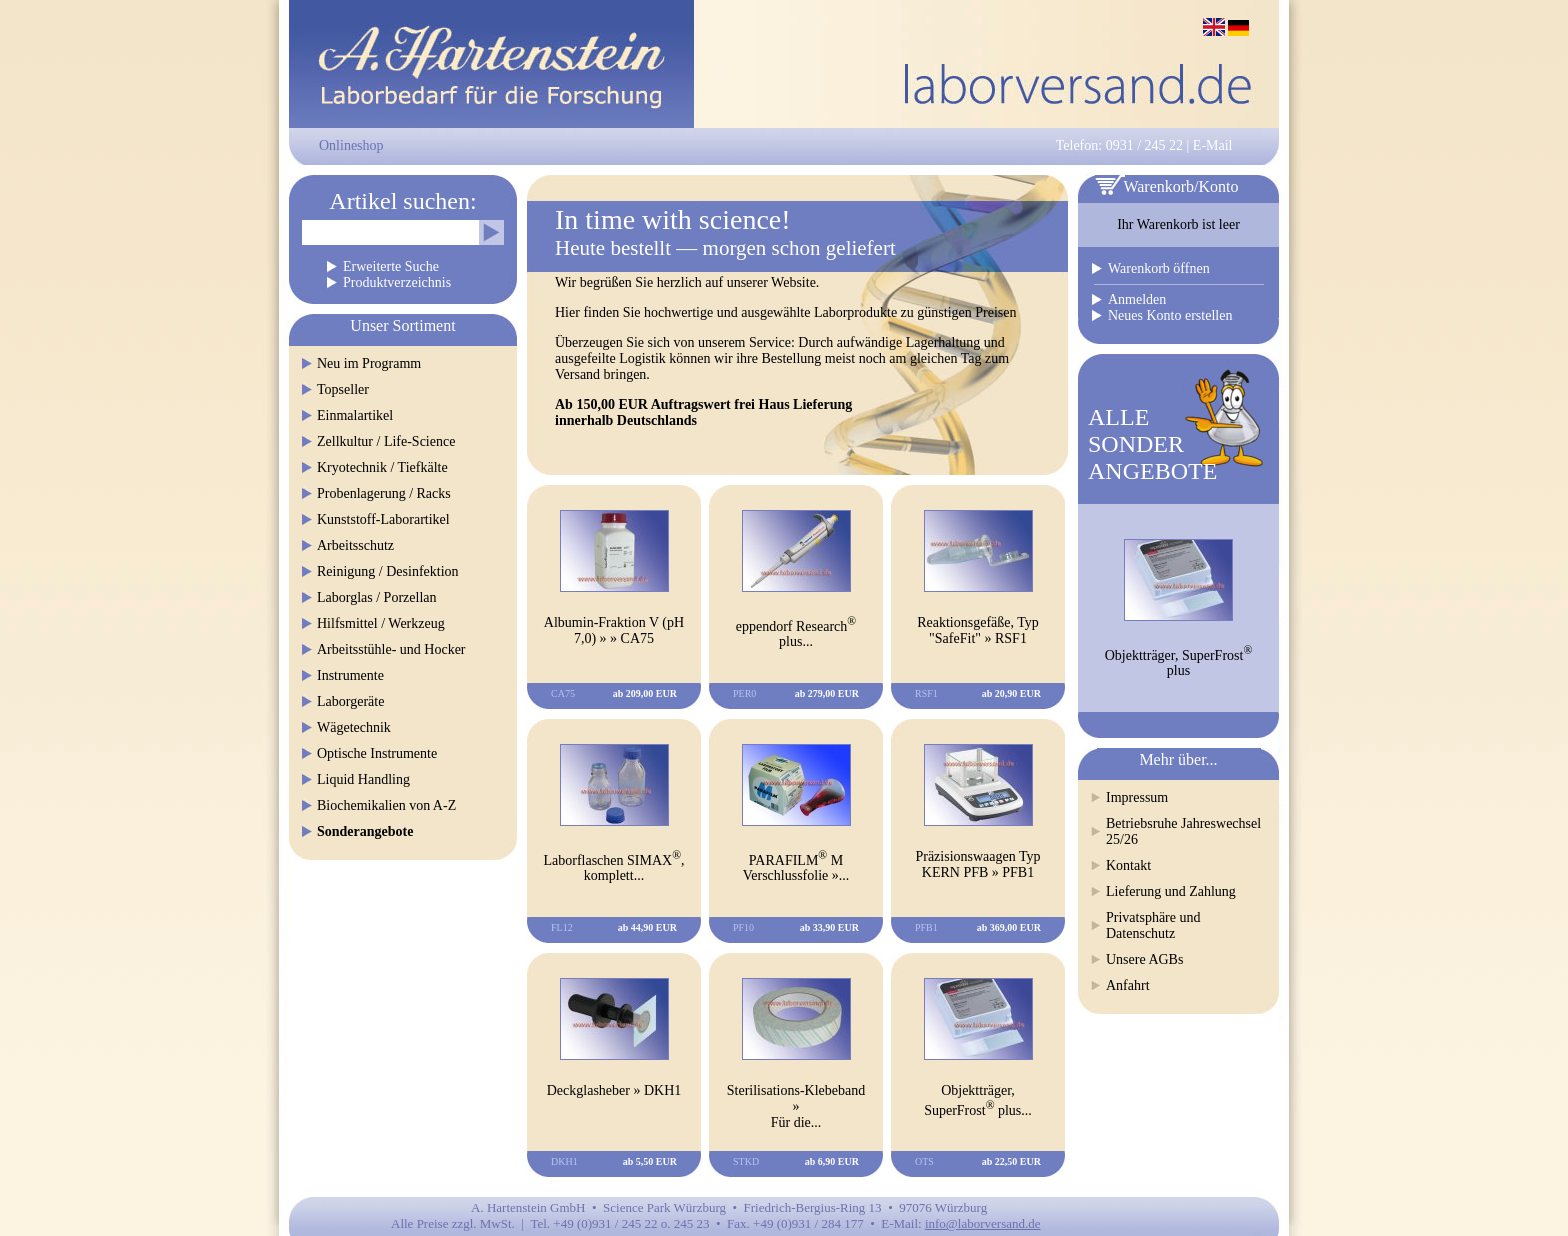 This screenshot has width=1568, height=1236. I want to click on E-Mail, so click(1213, 145).